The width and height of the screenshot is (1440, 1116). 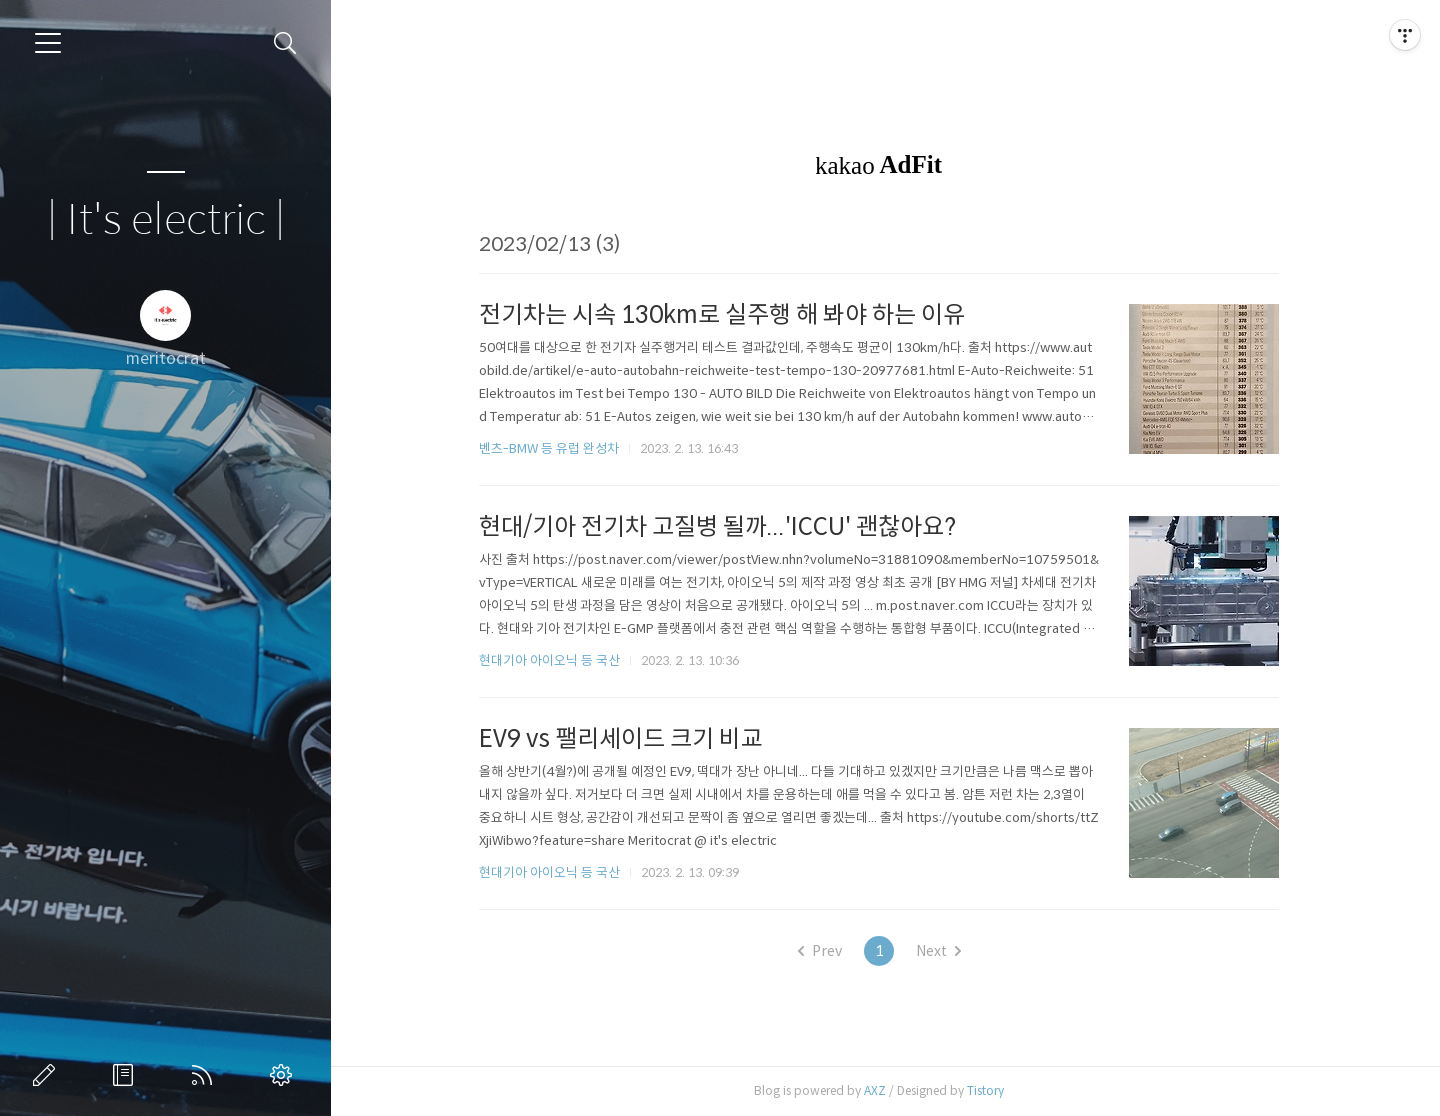 I want to click on 관리, so click(x=285, y=1075).